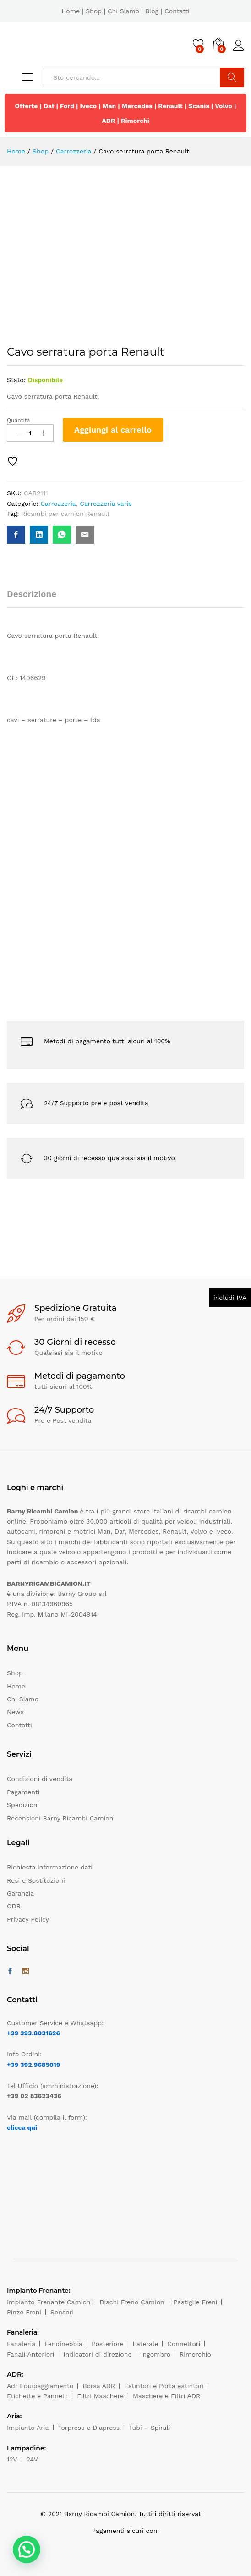  Describe the element at coordinates (23, 1805) in the screenshot. I see `Spedizioni` at that location.